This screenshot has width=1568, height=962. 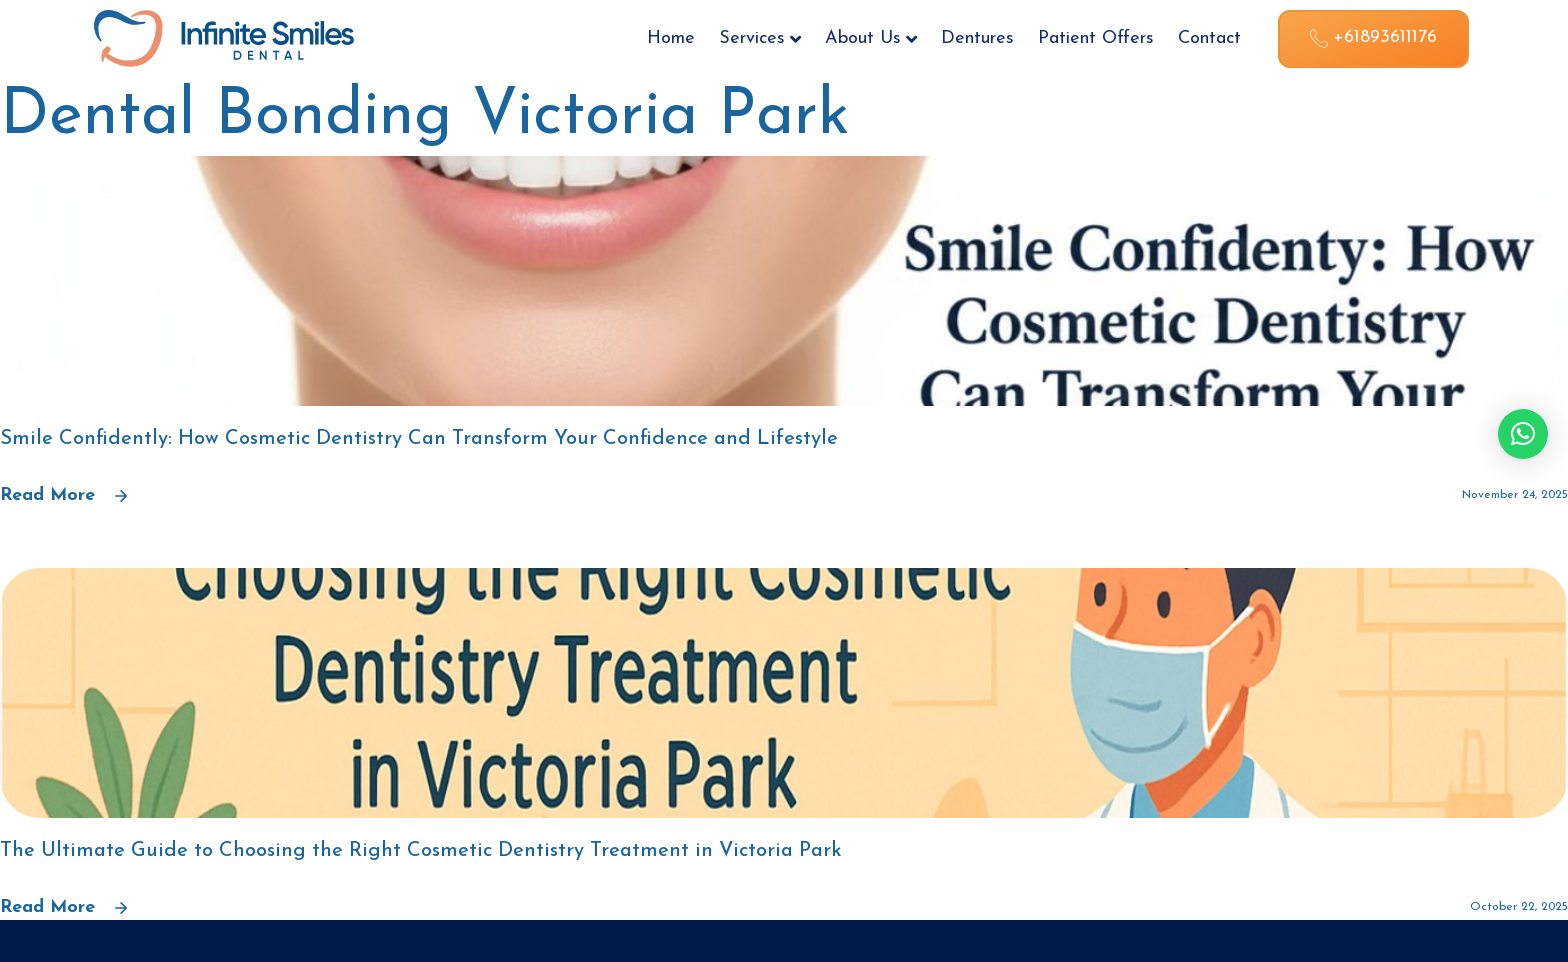 What do you see at coordinates (421, 851) in the screenshot?
I see `The Ultimate Guide to Choosing the Right Cosmetic Dentistry Treatment in Victoria Park` at bounding box center [421, 851].